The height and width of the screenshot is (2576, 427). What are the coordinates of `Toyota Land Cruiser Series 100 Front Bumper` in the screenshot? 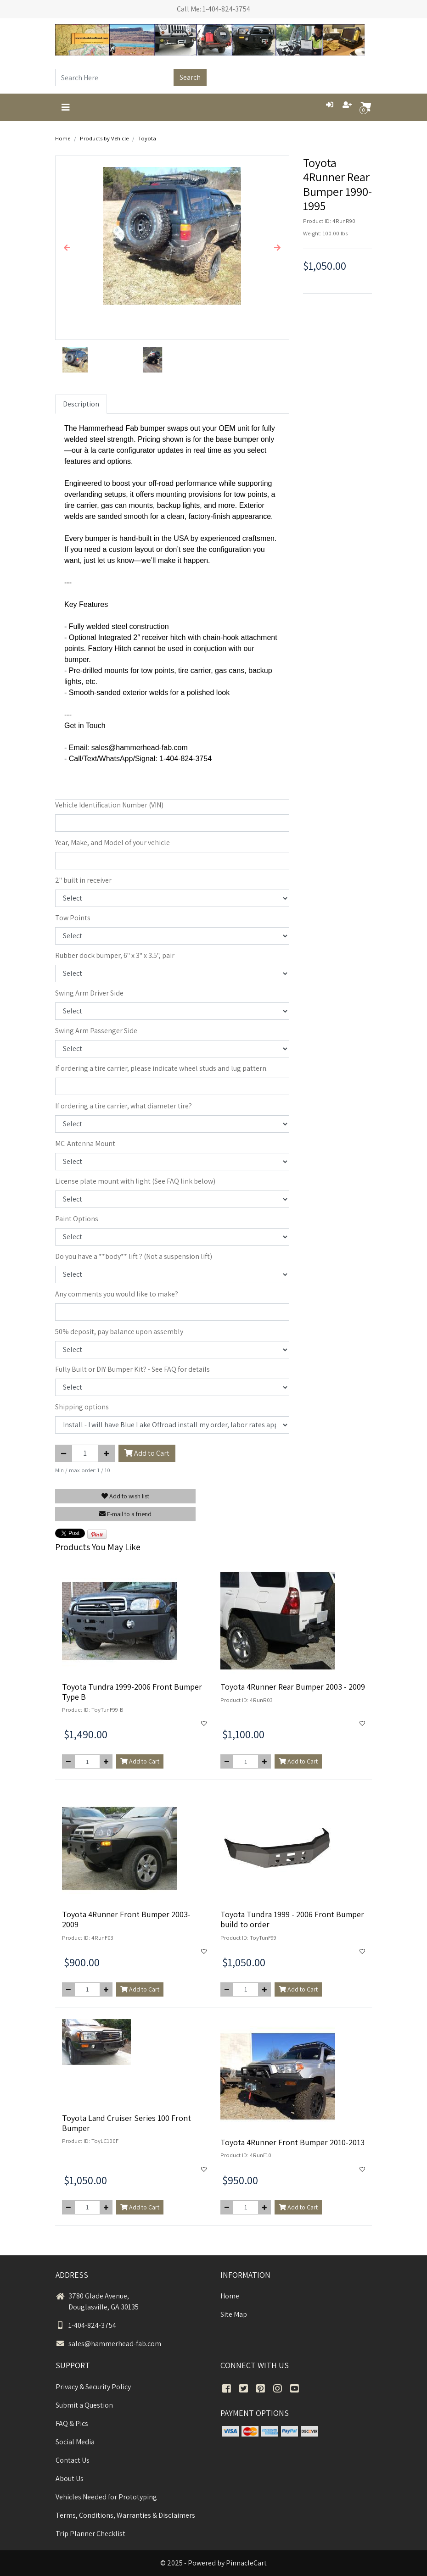 It's located at (126, 2123).